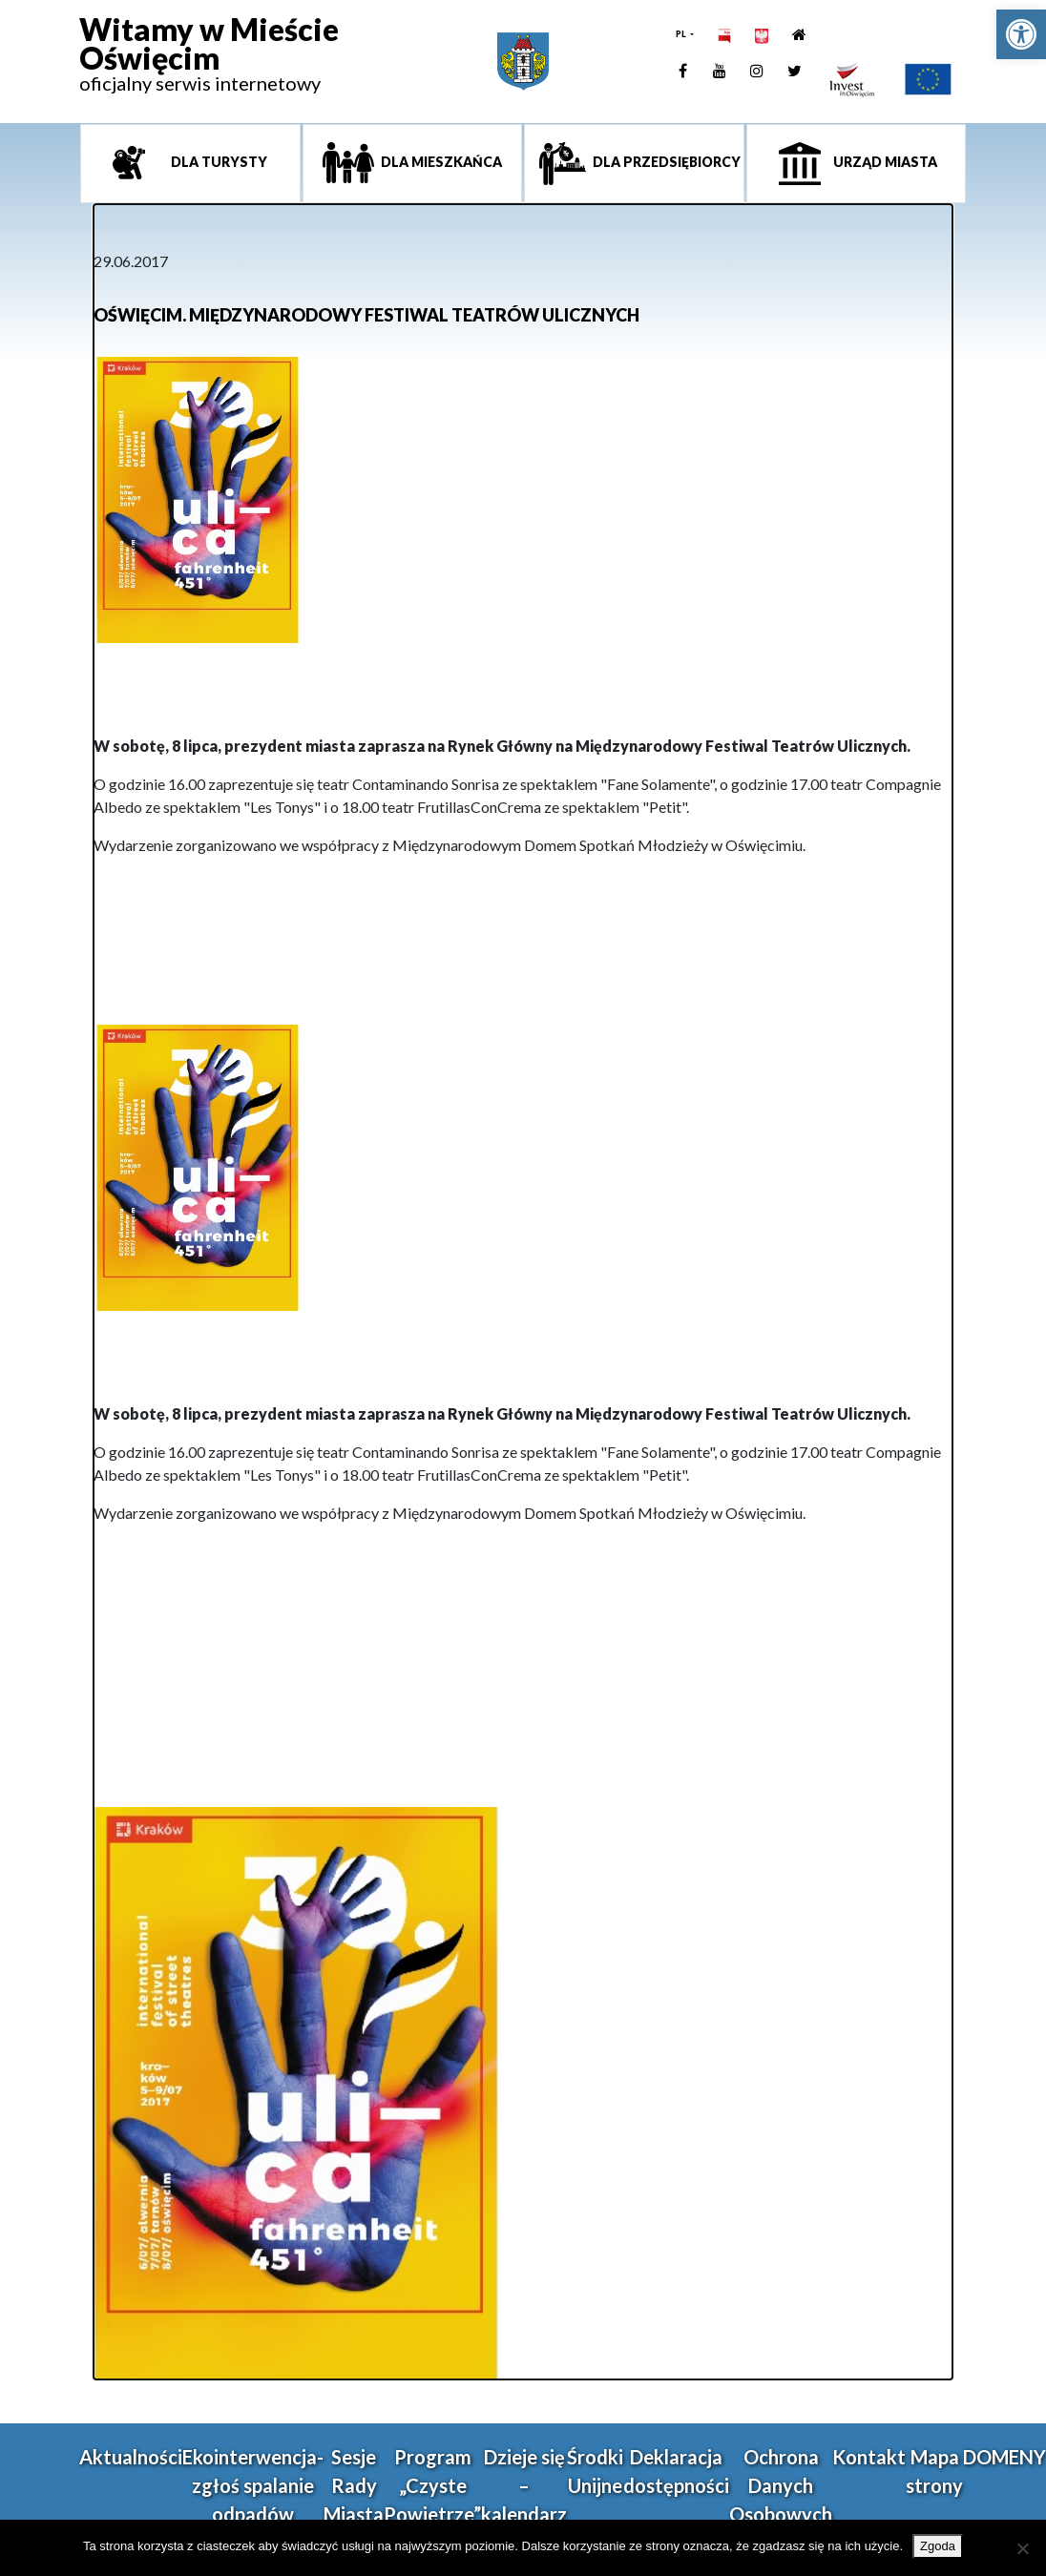  Describe the element at coordinates (217, 162) in the screenshot. I see `Dla turysty` at that location.